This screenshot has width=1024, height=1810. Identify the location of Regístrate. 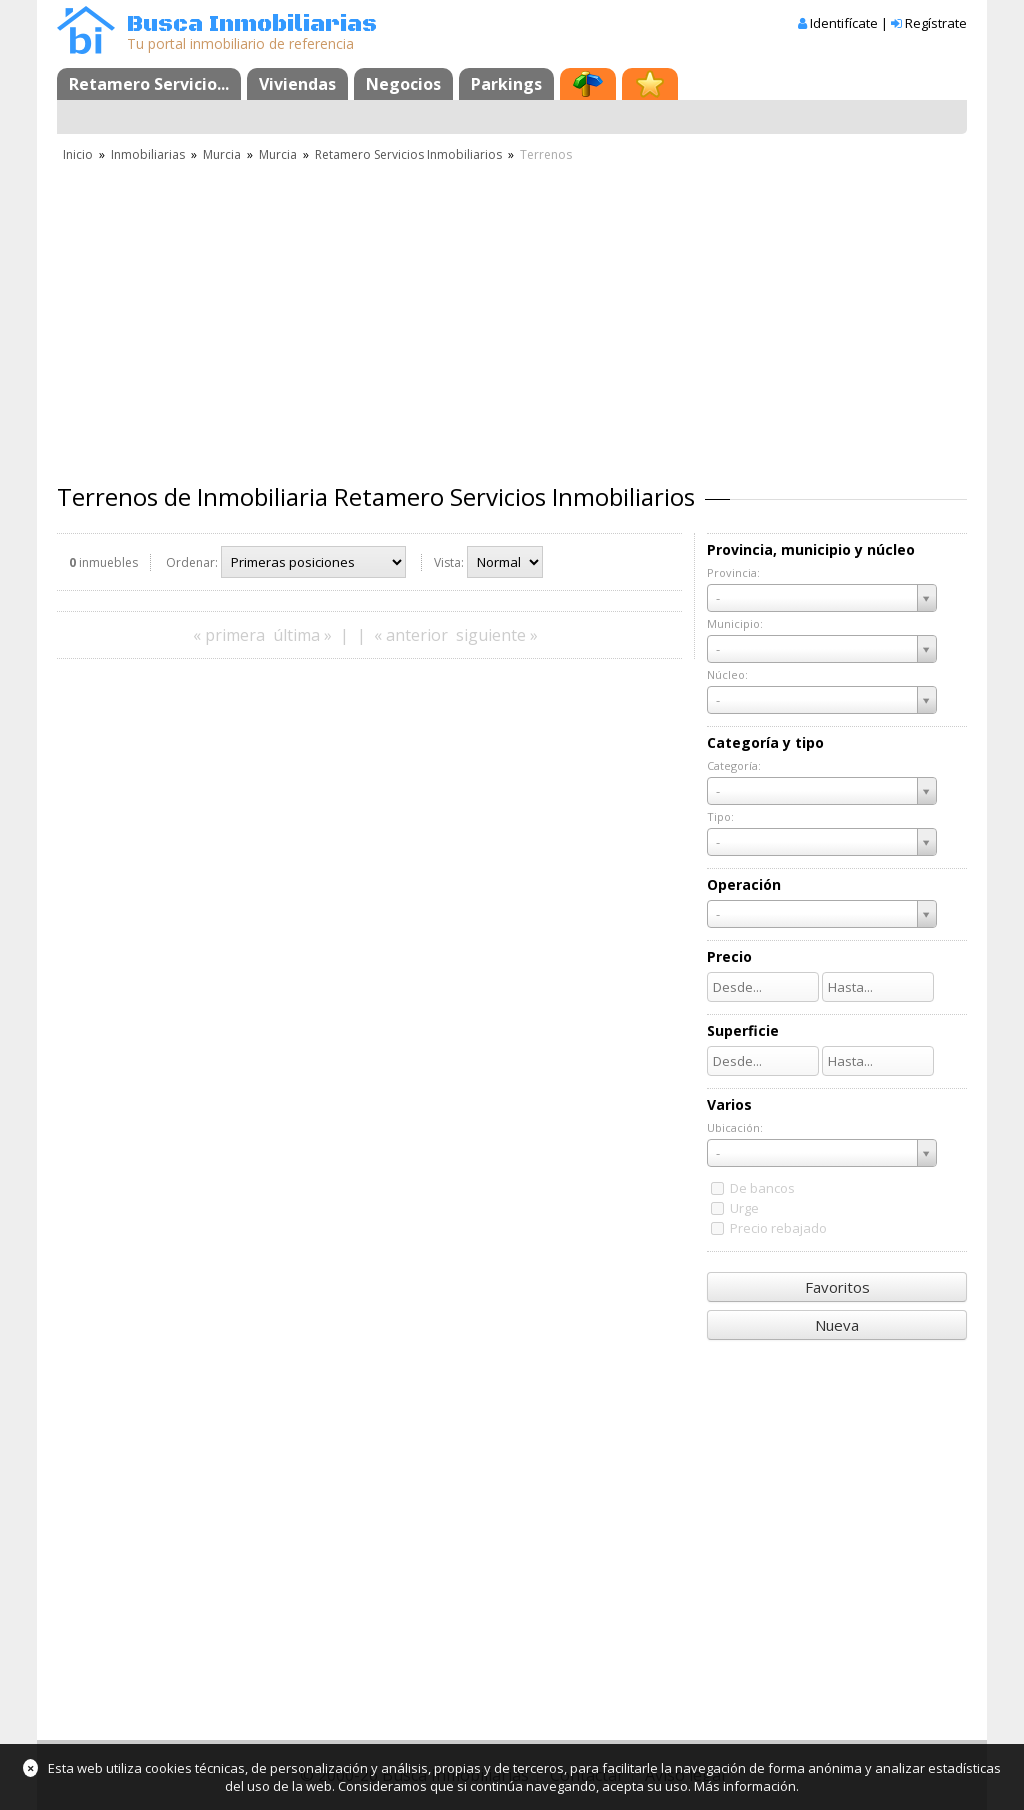
(936, 23).